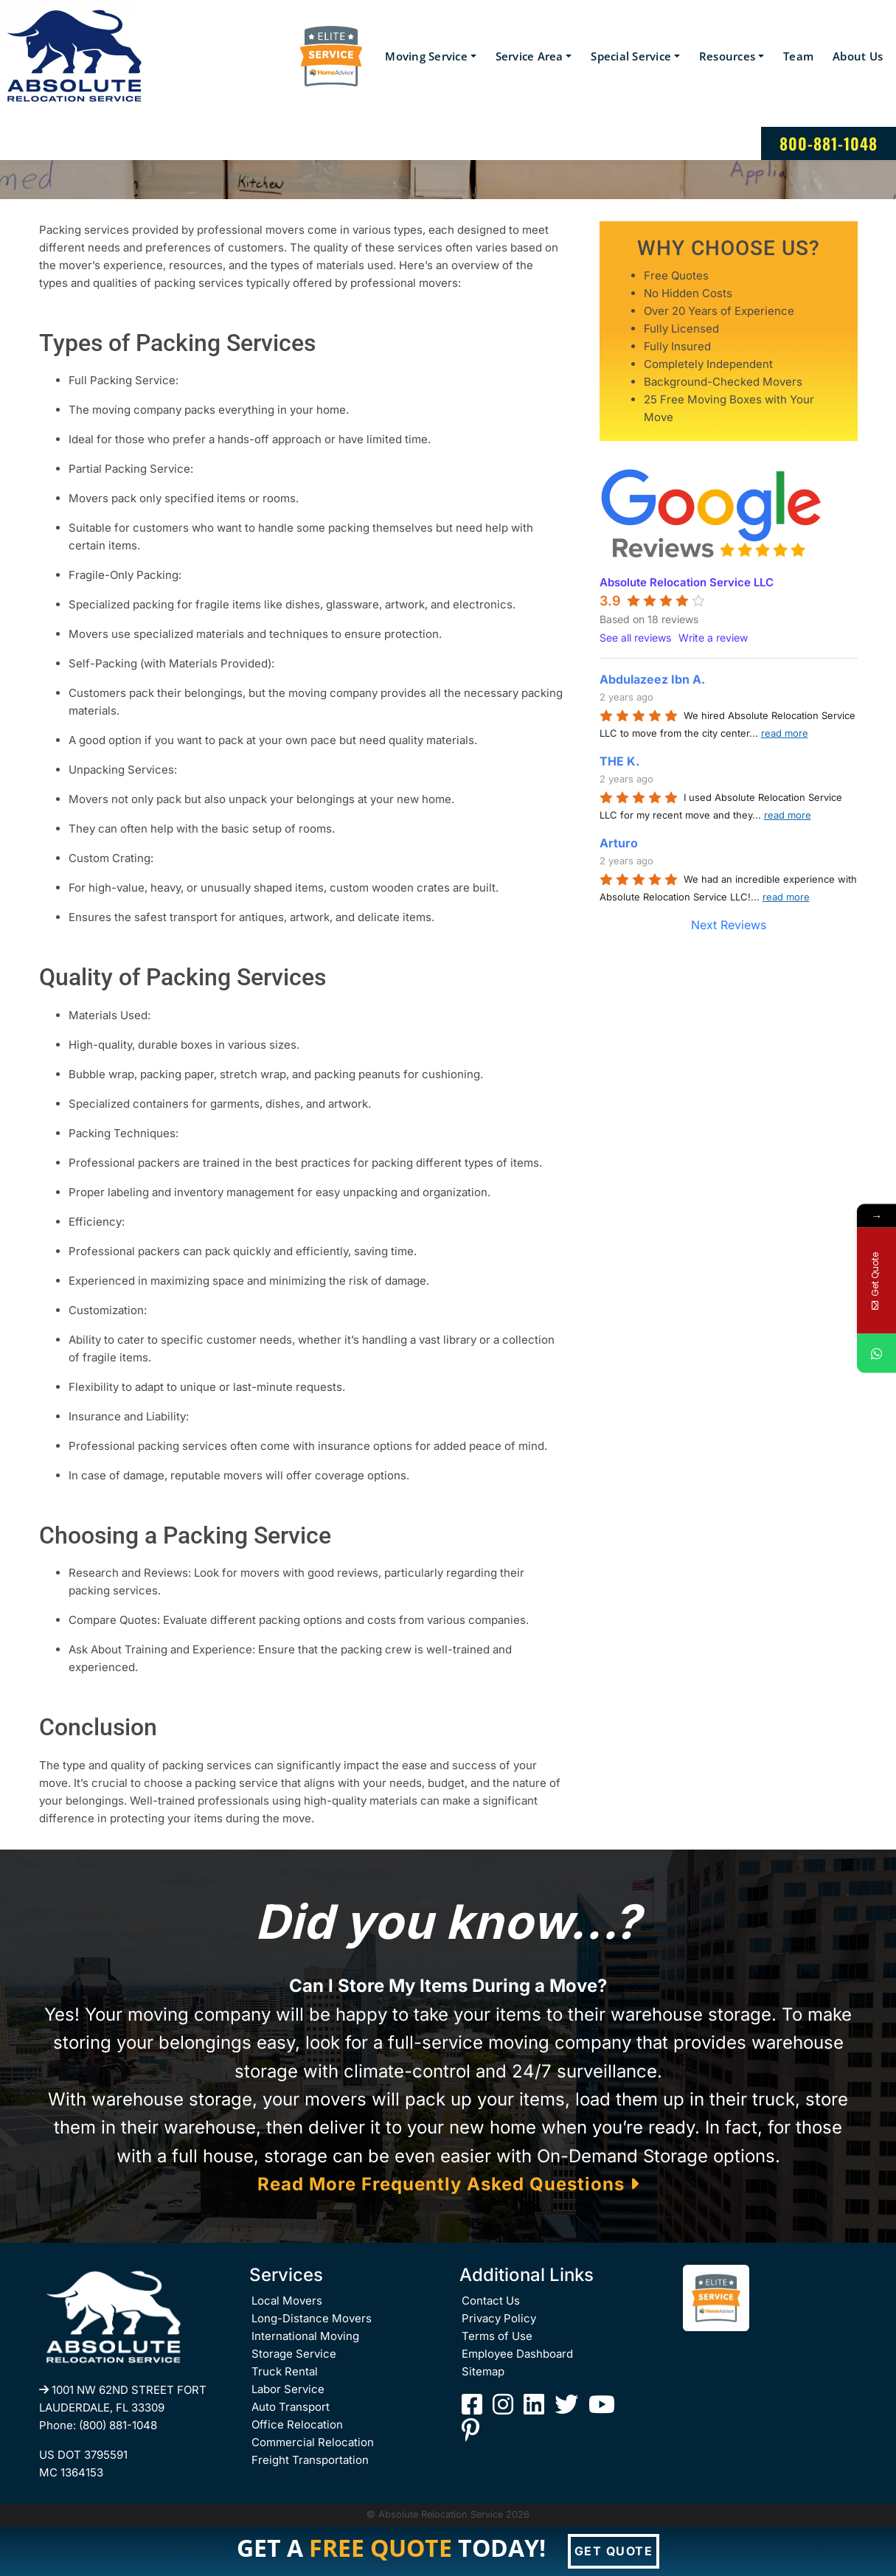  I want to click on 800-881-1048, so click(828, 143).